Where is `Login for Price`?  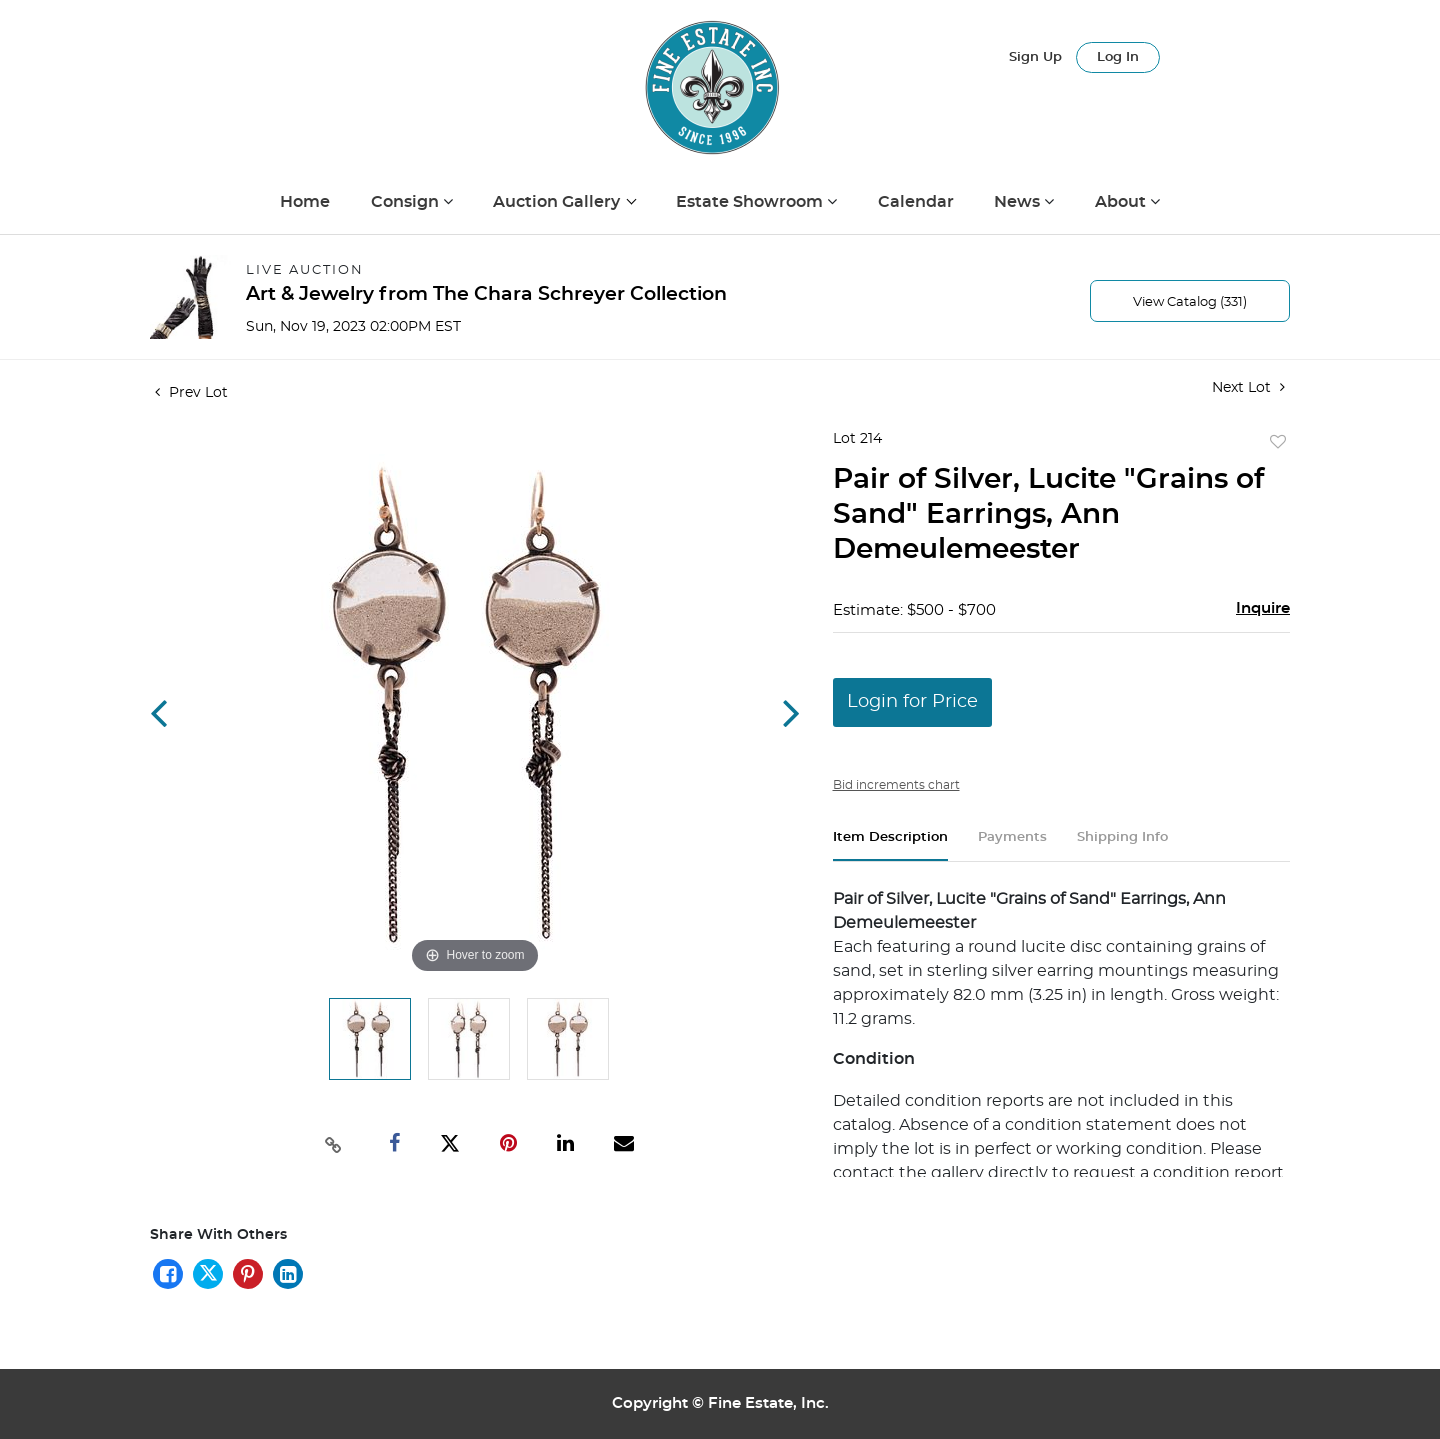
Login for Price is located at coordinates (912, 702).